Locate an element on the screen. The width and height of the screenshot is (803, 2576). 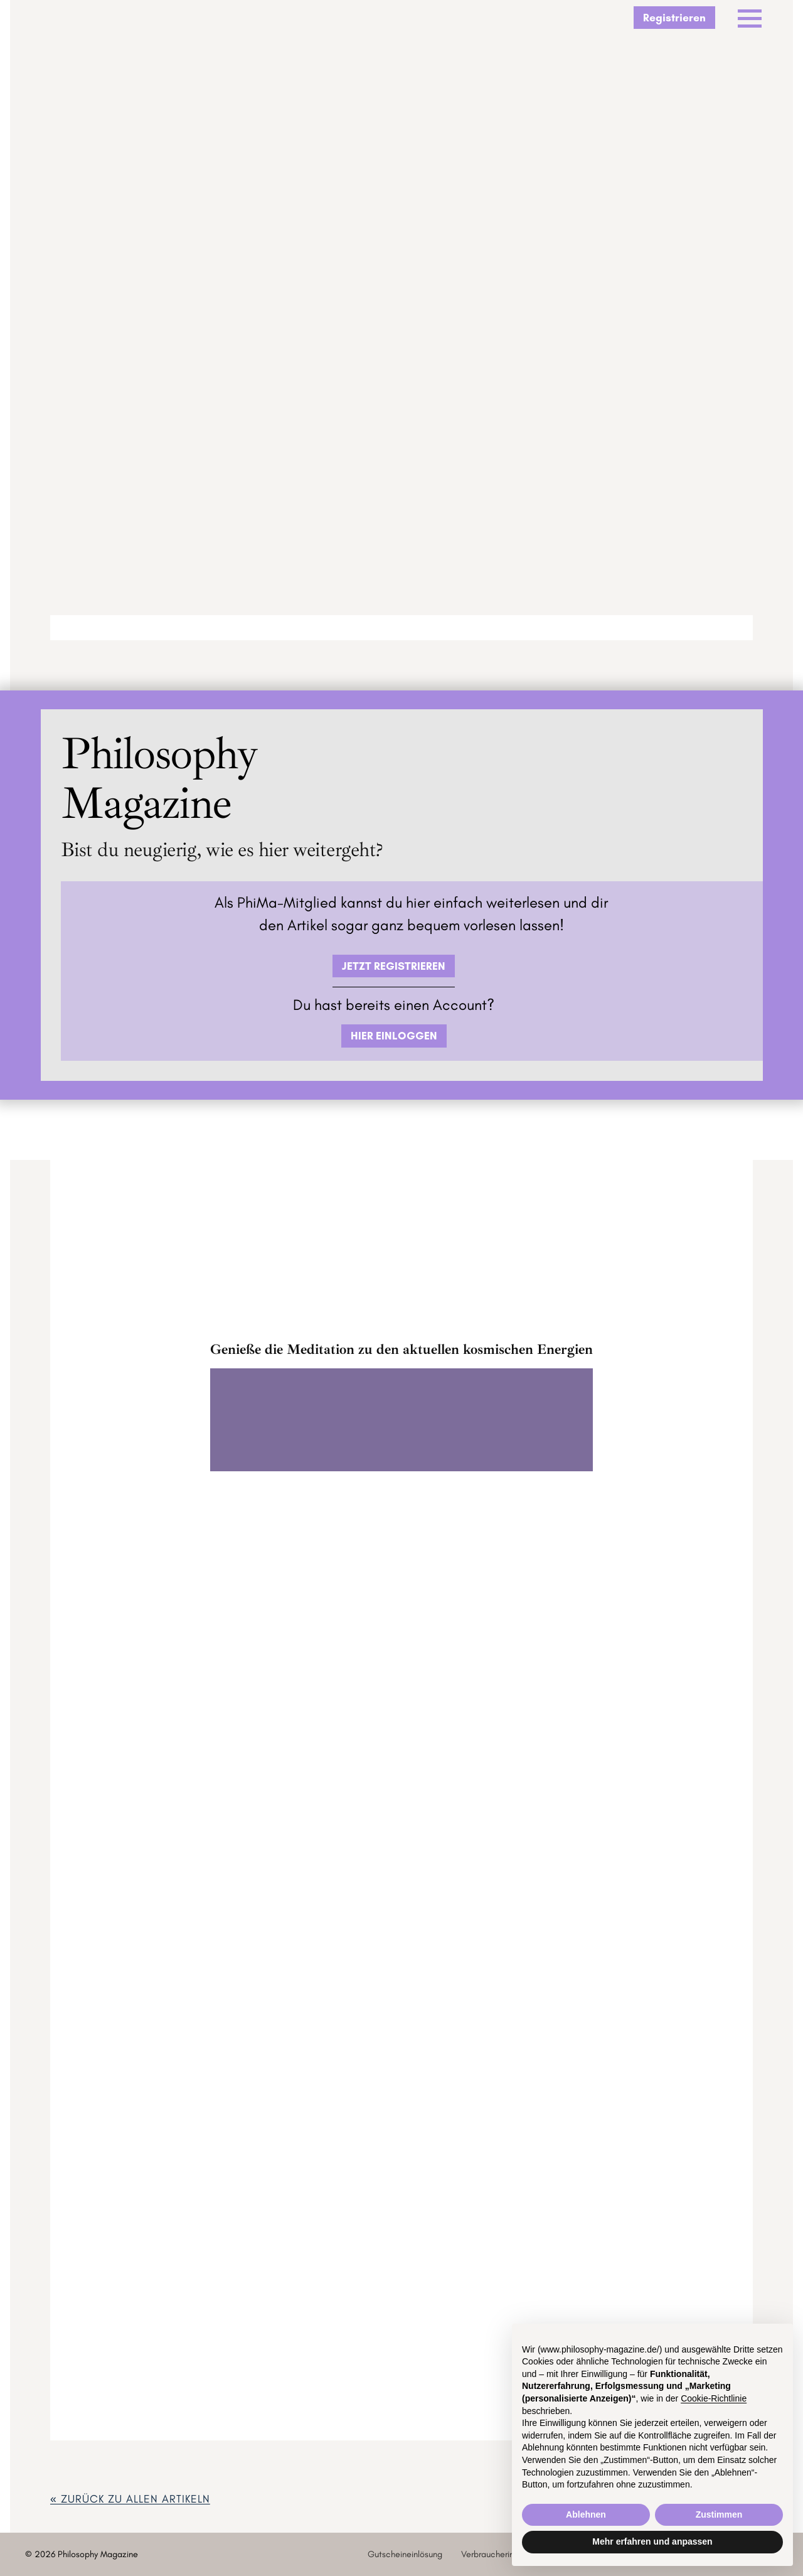
Mehr erfahren und anpassen [button] is located at coordinates (652, 2541).